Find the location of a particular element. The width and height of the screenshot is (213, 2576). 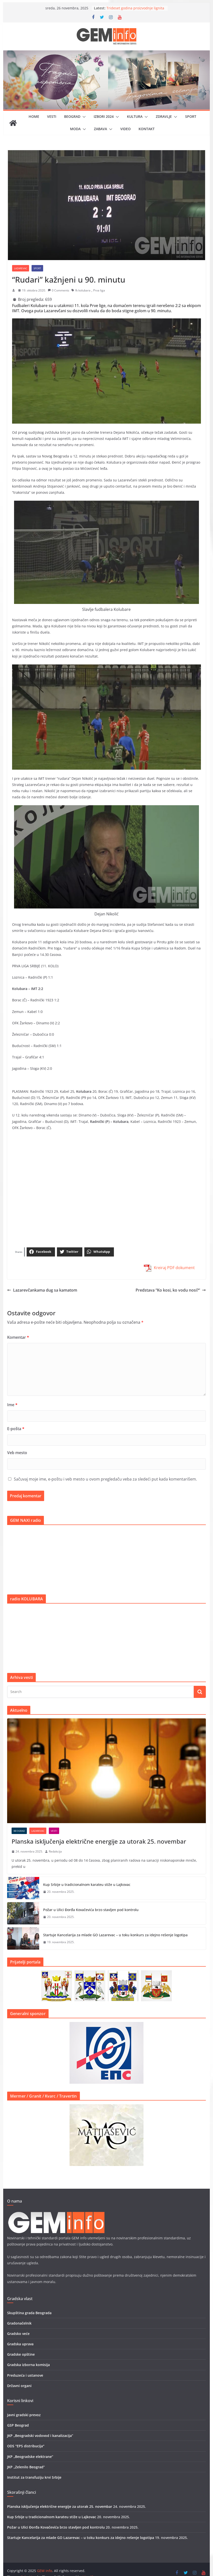

JKP „Beogradski vodovod i kanalizacija” is located at coordinates (40, 2435).